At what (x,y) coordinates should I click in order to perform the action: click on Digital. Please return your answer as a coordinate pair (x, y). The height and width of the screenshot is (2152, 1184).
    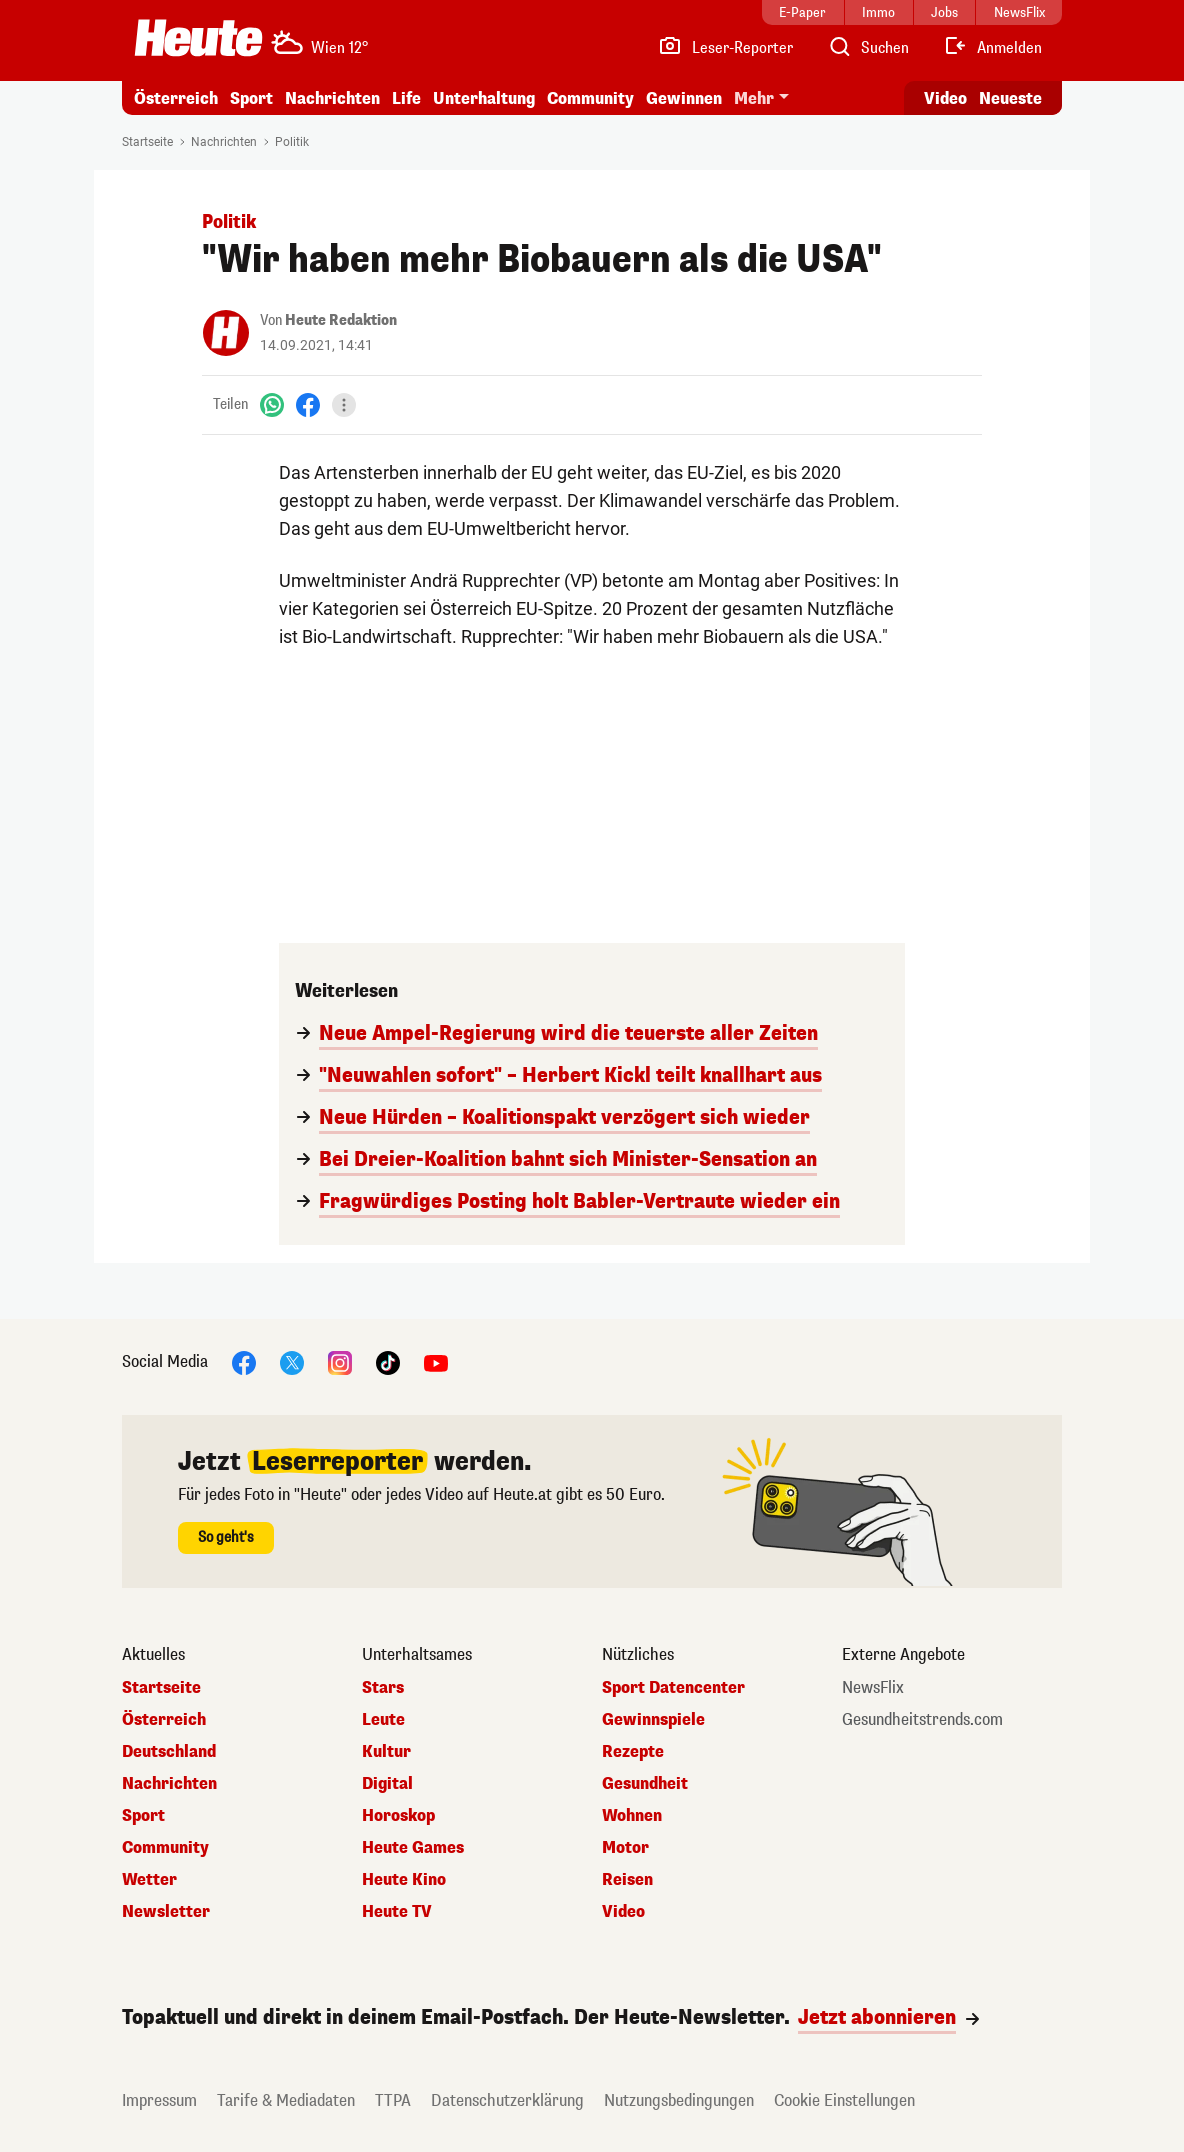
    Looking at the image, I should click on (387, 1784).